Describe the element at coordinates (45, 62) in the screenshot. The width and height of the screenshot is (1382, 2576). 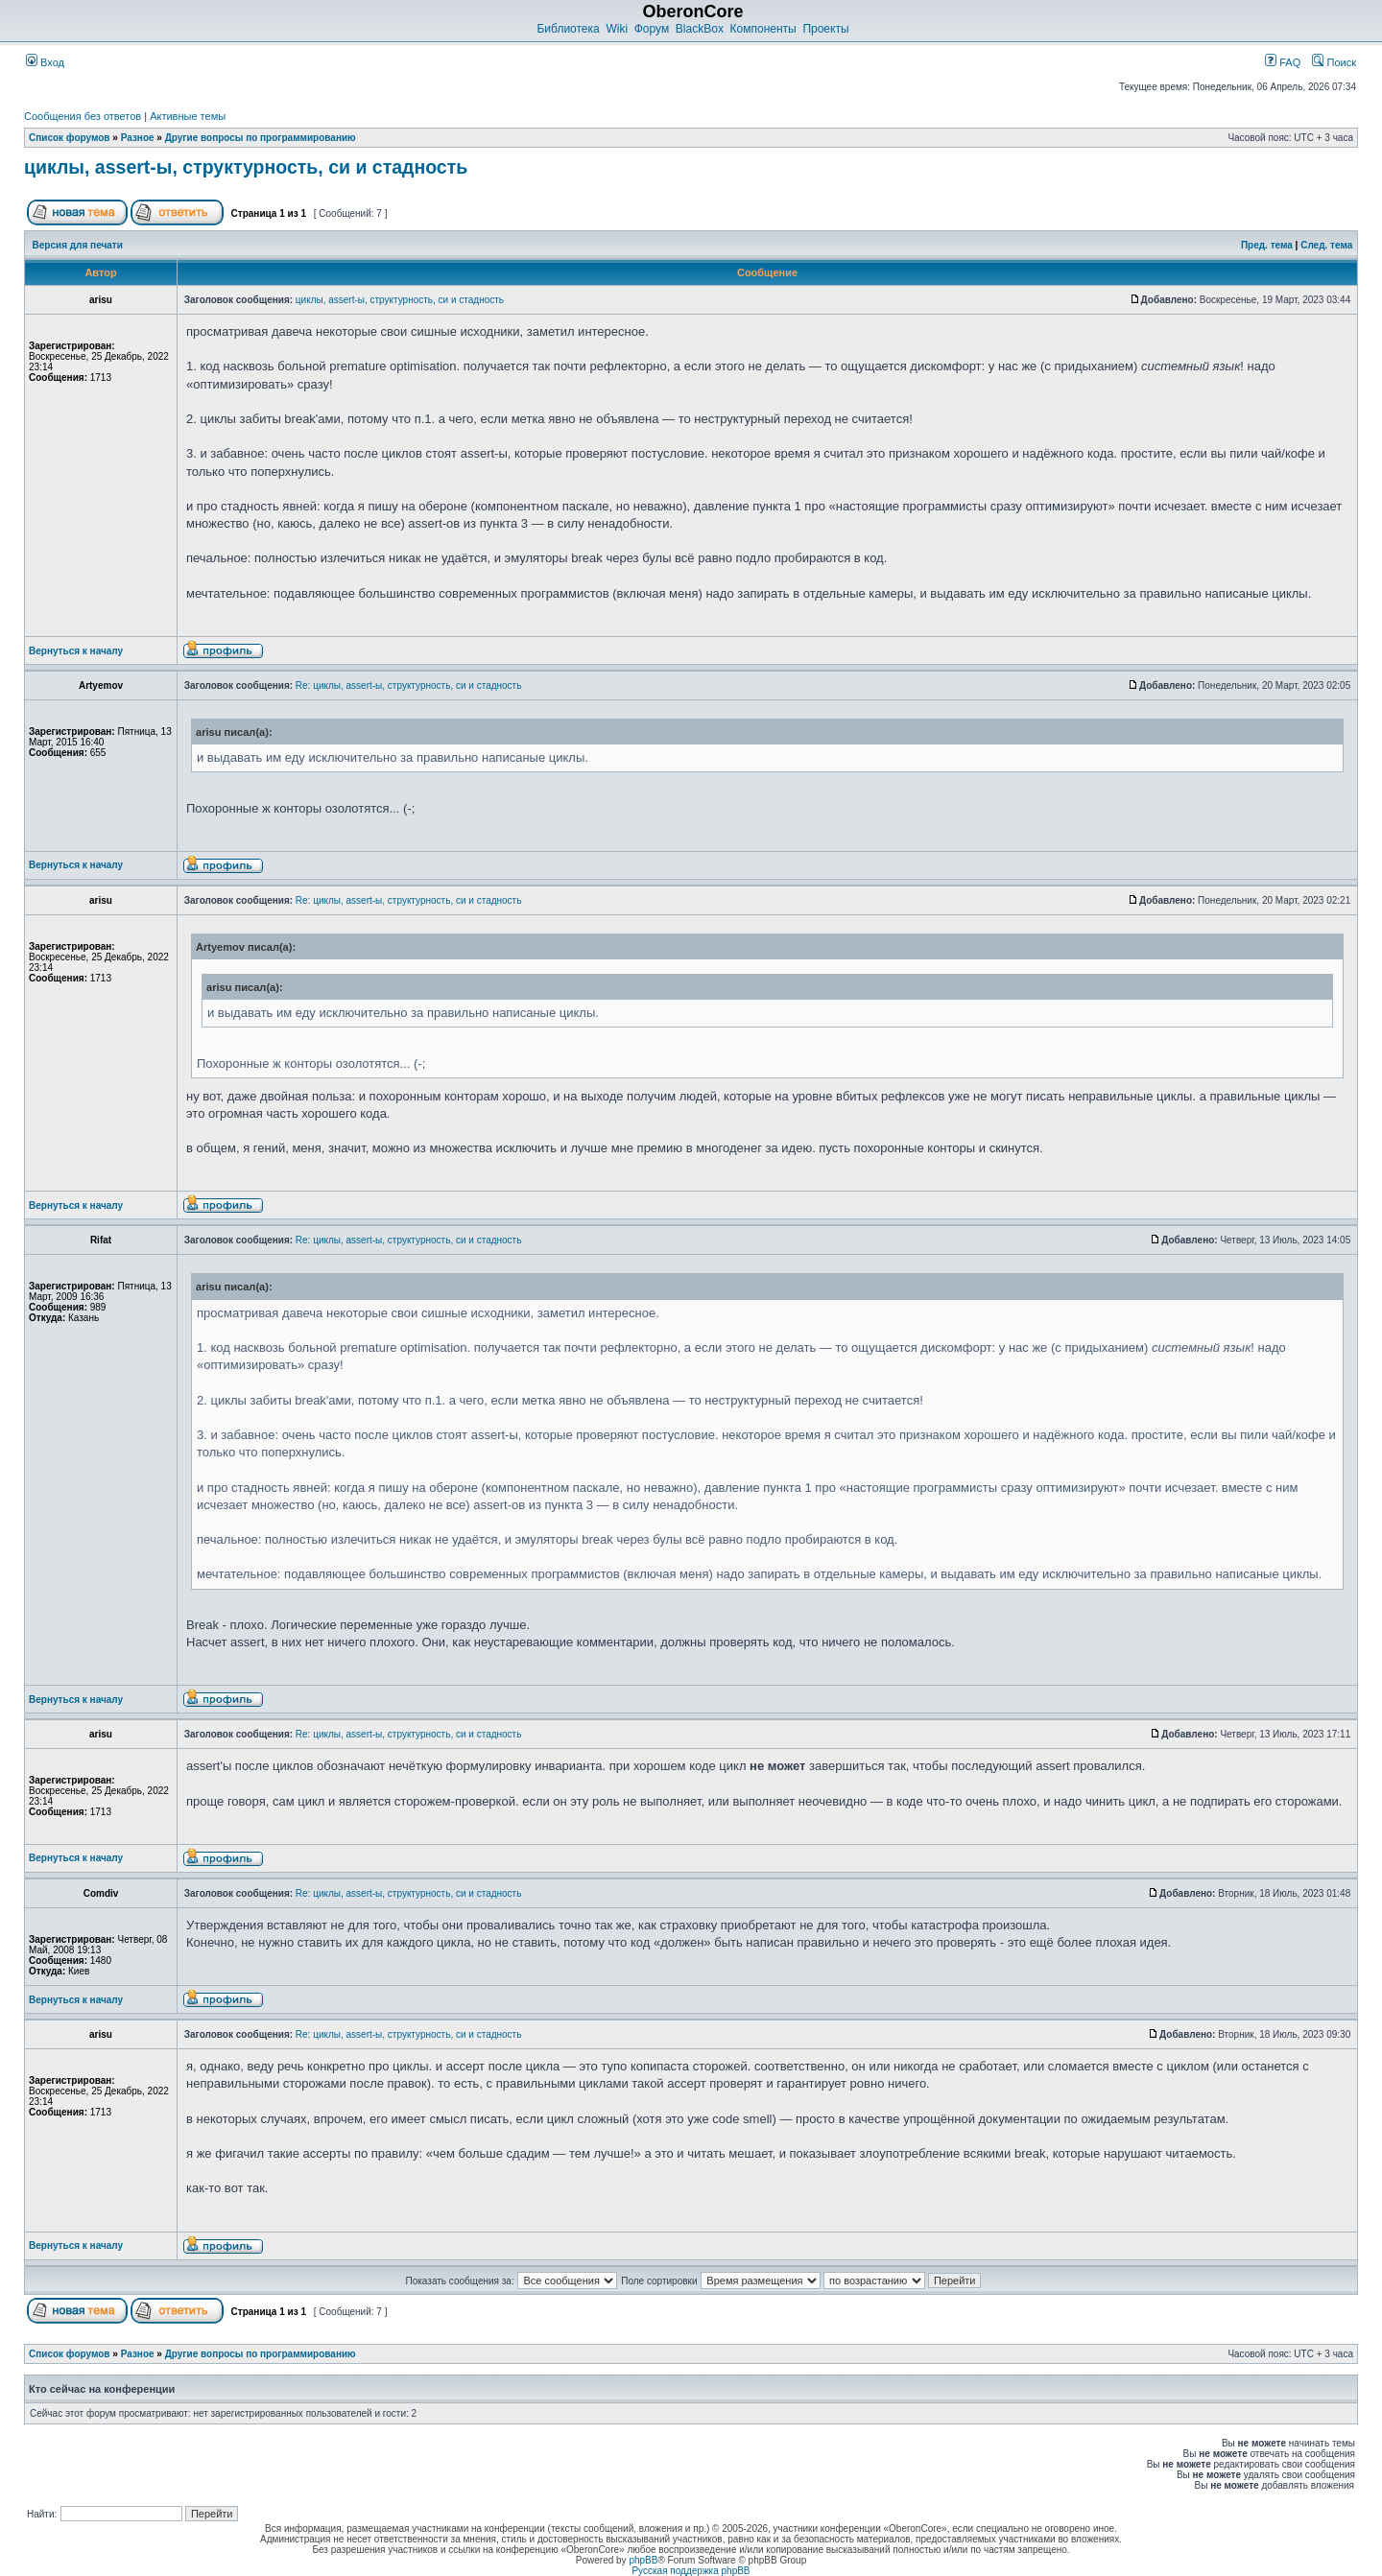
I see `Вход` at that location.